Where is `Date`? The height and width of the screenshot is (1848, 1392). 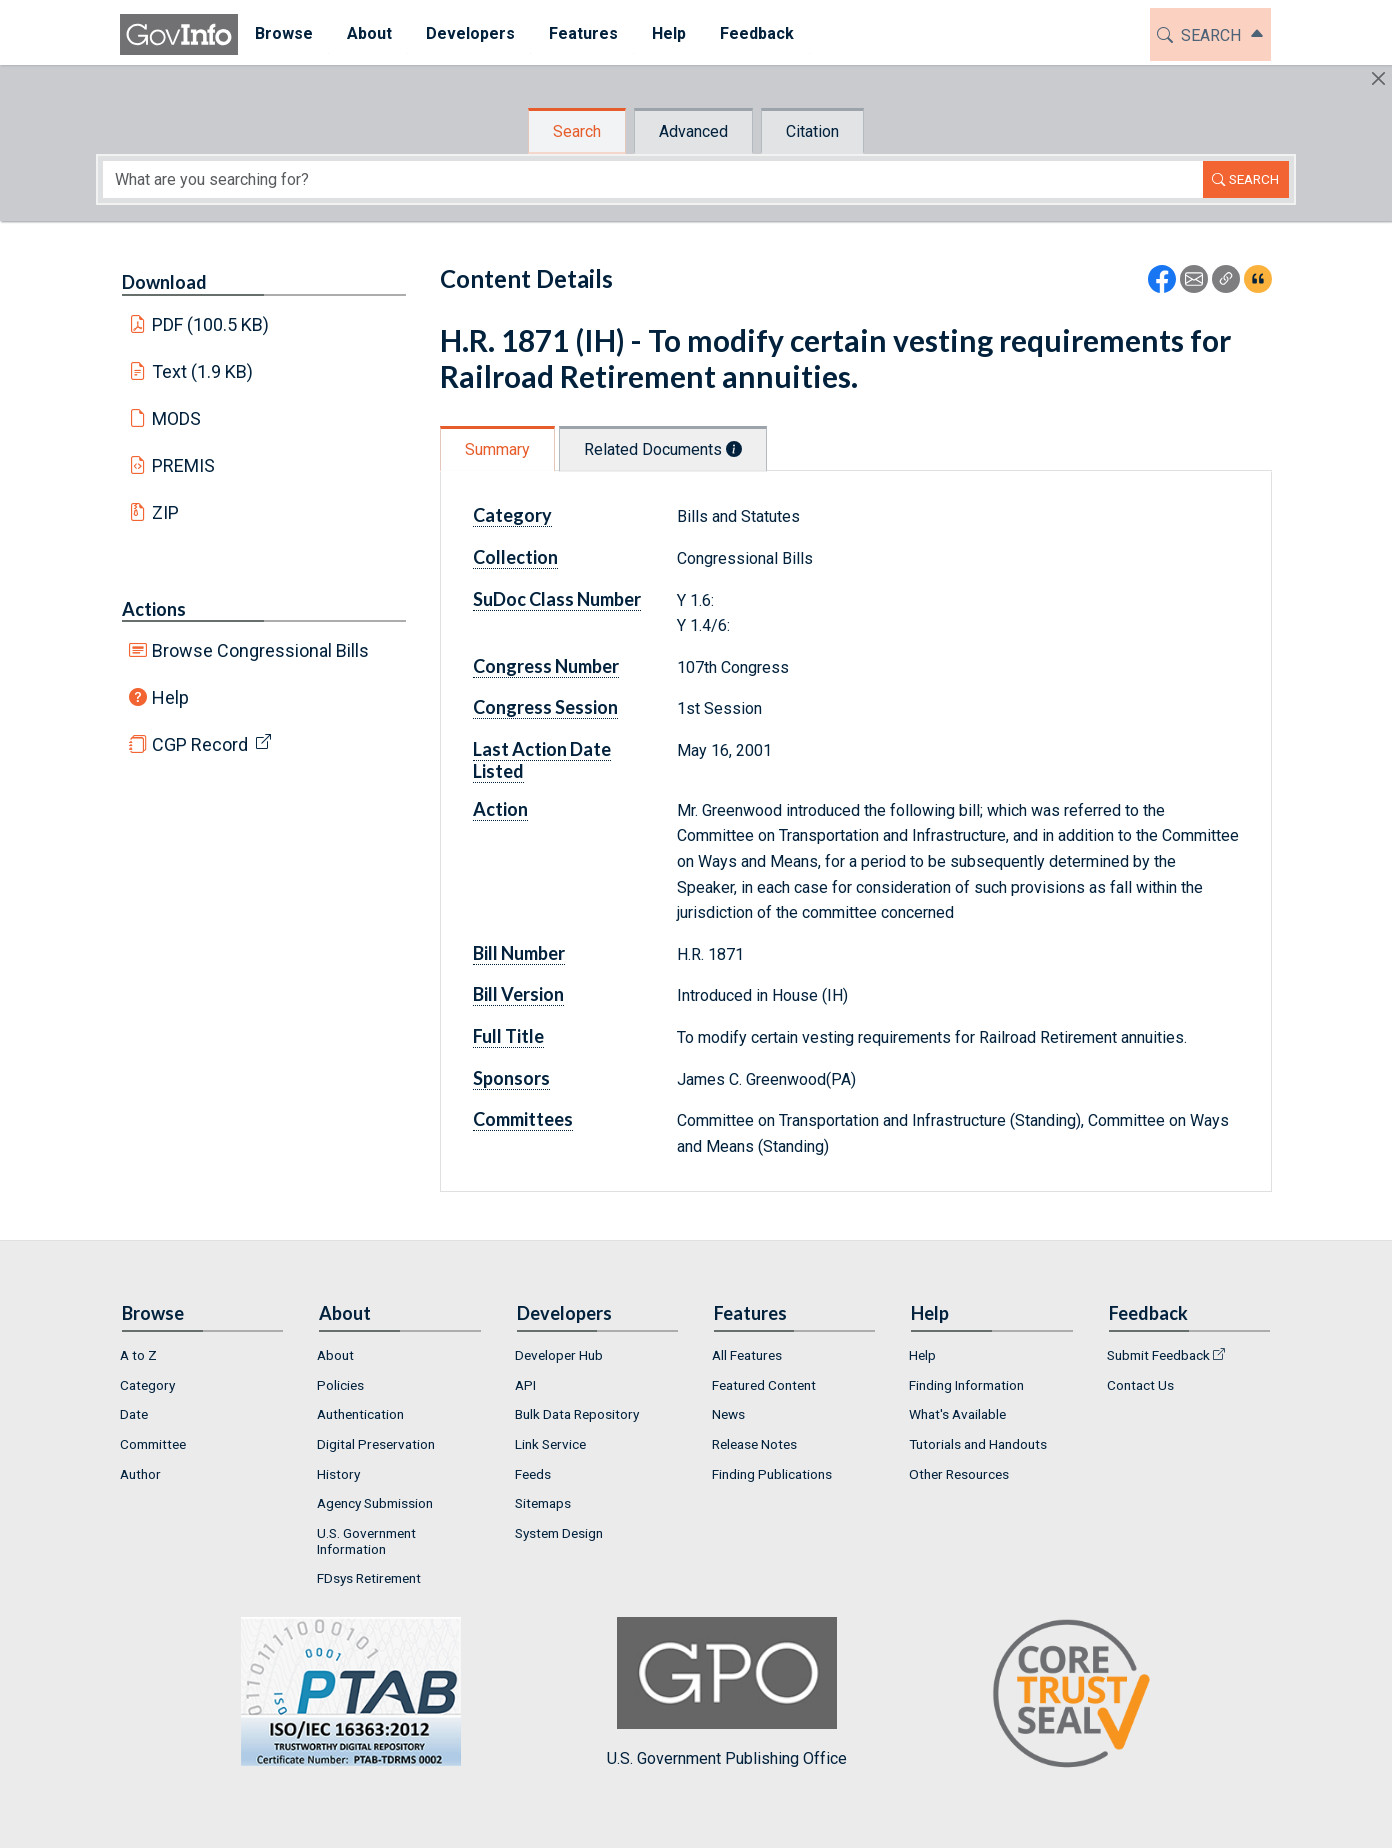
Date is located at coordinates (134, 1414).